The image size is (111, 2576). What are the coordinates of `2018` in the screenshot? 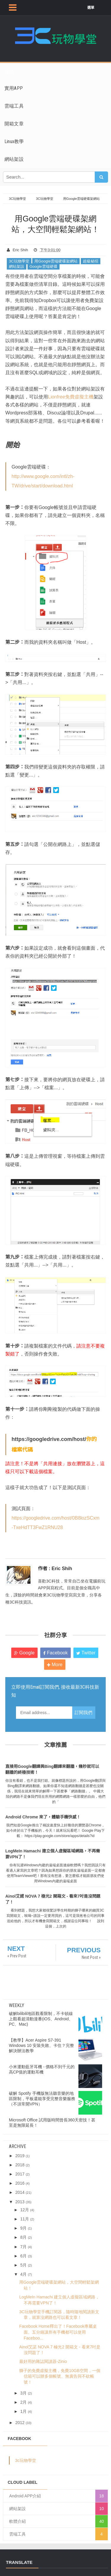 It's located at (20, 2164).